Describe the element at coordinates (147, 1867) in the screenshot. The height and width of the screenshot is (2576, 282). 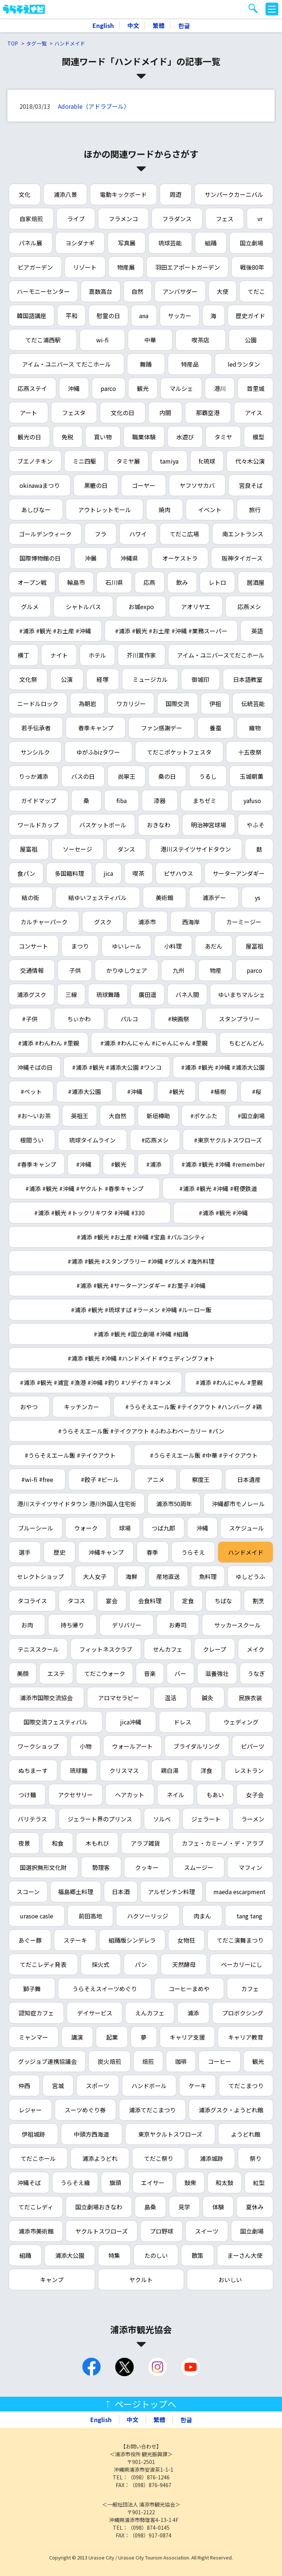
I see `クッキー` at that location.